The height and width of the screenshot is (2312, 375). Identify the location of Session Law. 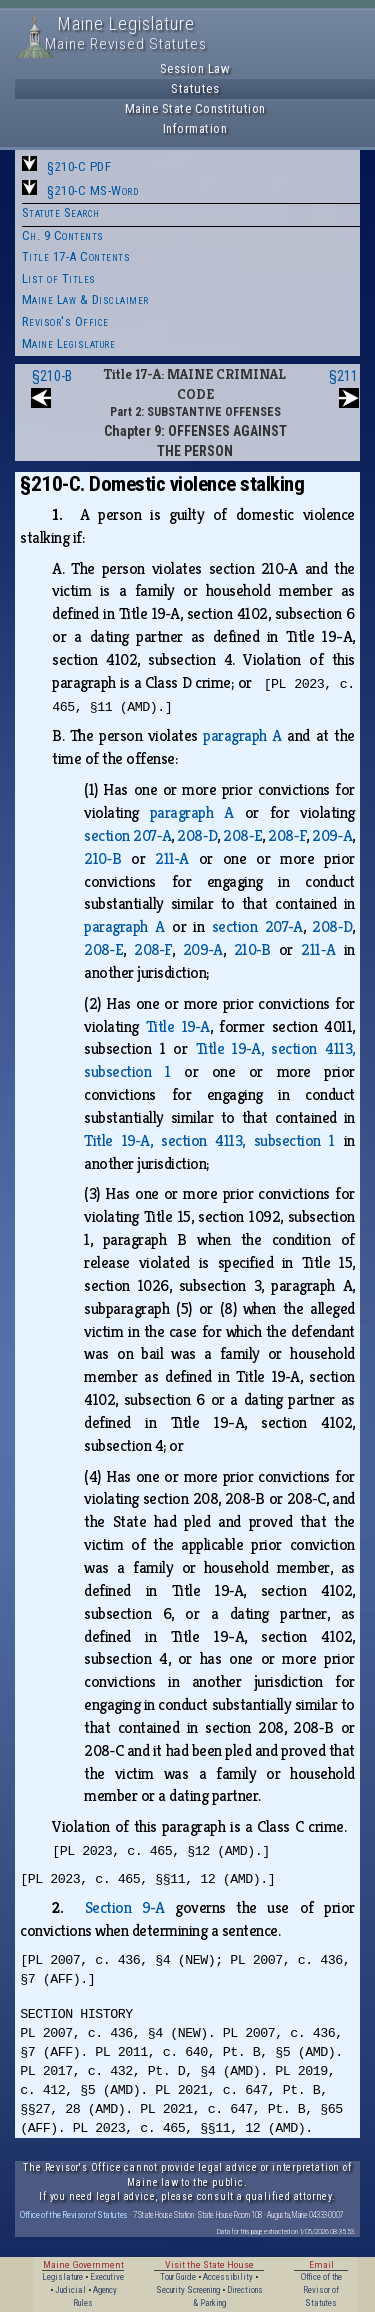
(195, 68).